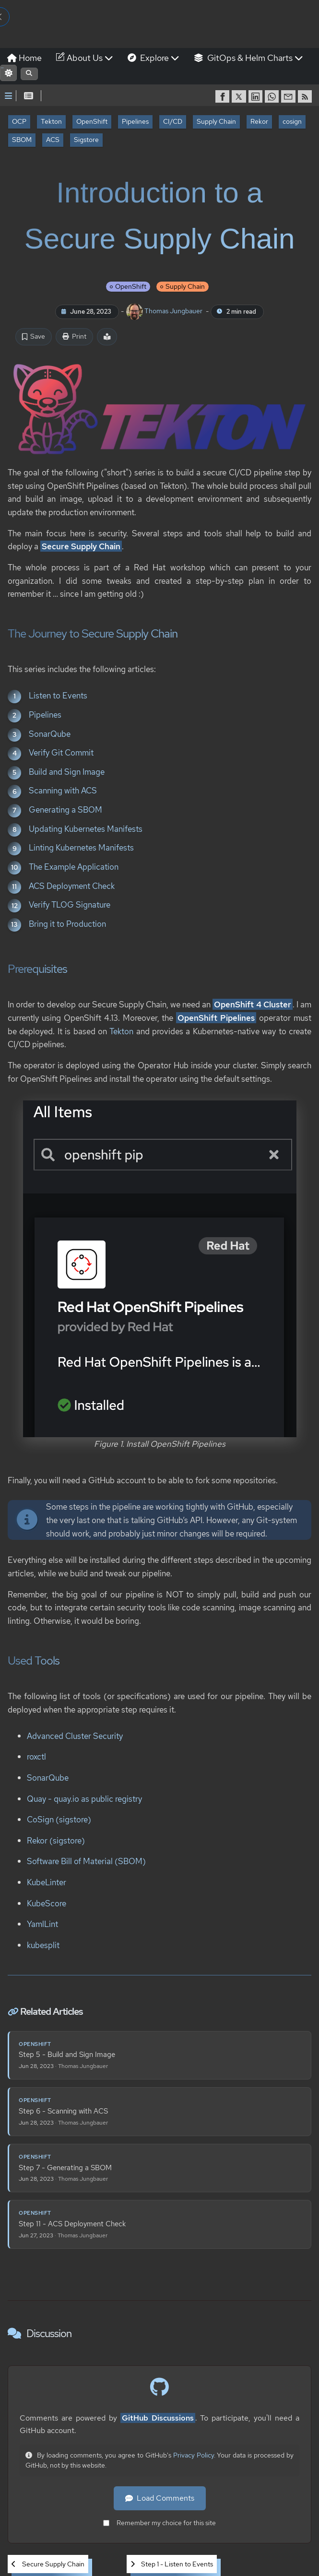 The image size is (319, 2576). What do you see at coordinates (193, 2454) in the screenshot?
I see `Privacy Policy` at bounding box center [193, 2454].